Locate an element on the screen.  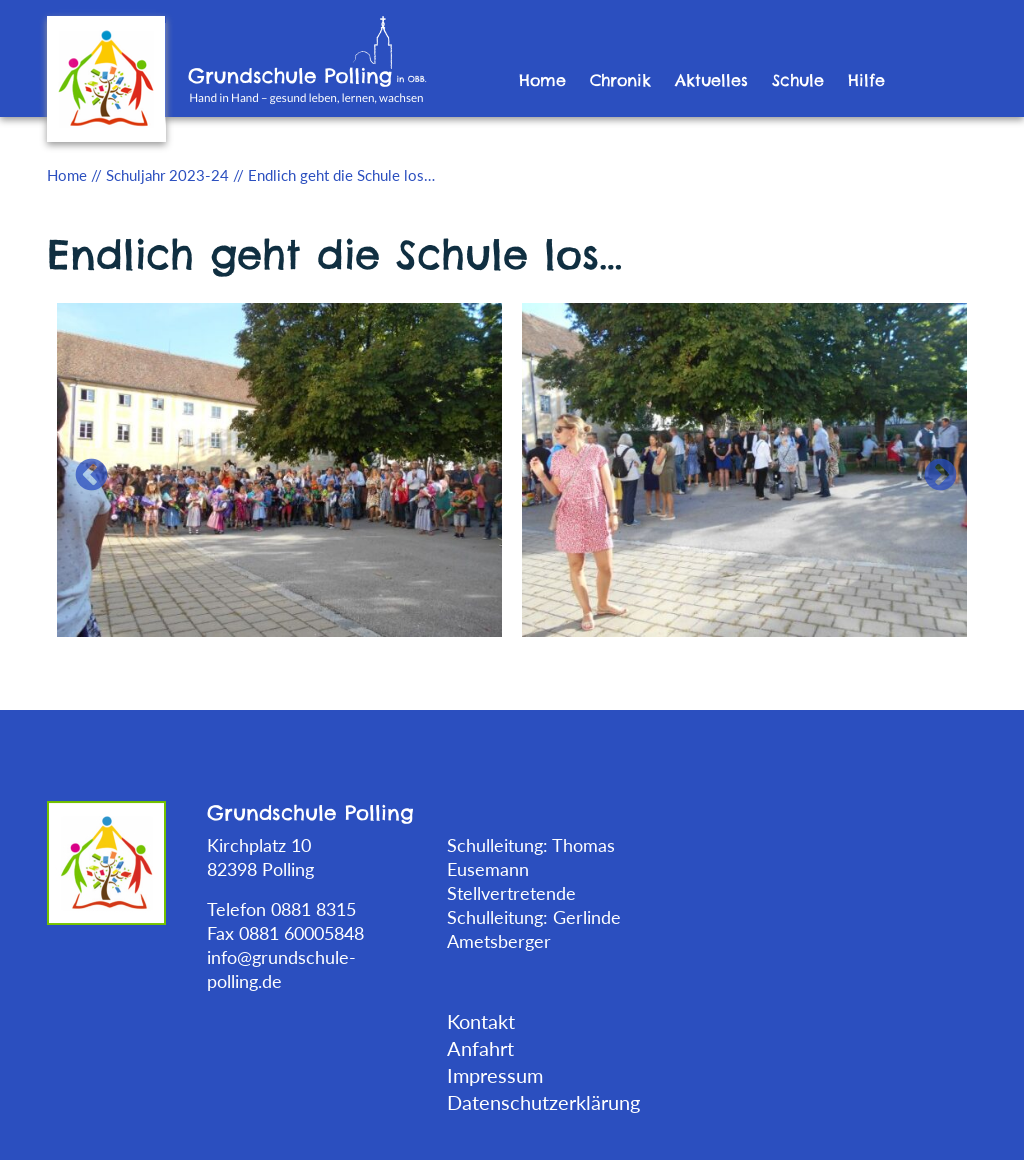
Schuljahr 2023-24 is located at coordinates (167, 175).